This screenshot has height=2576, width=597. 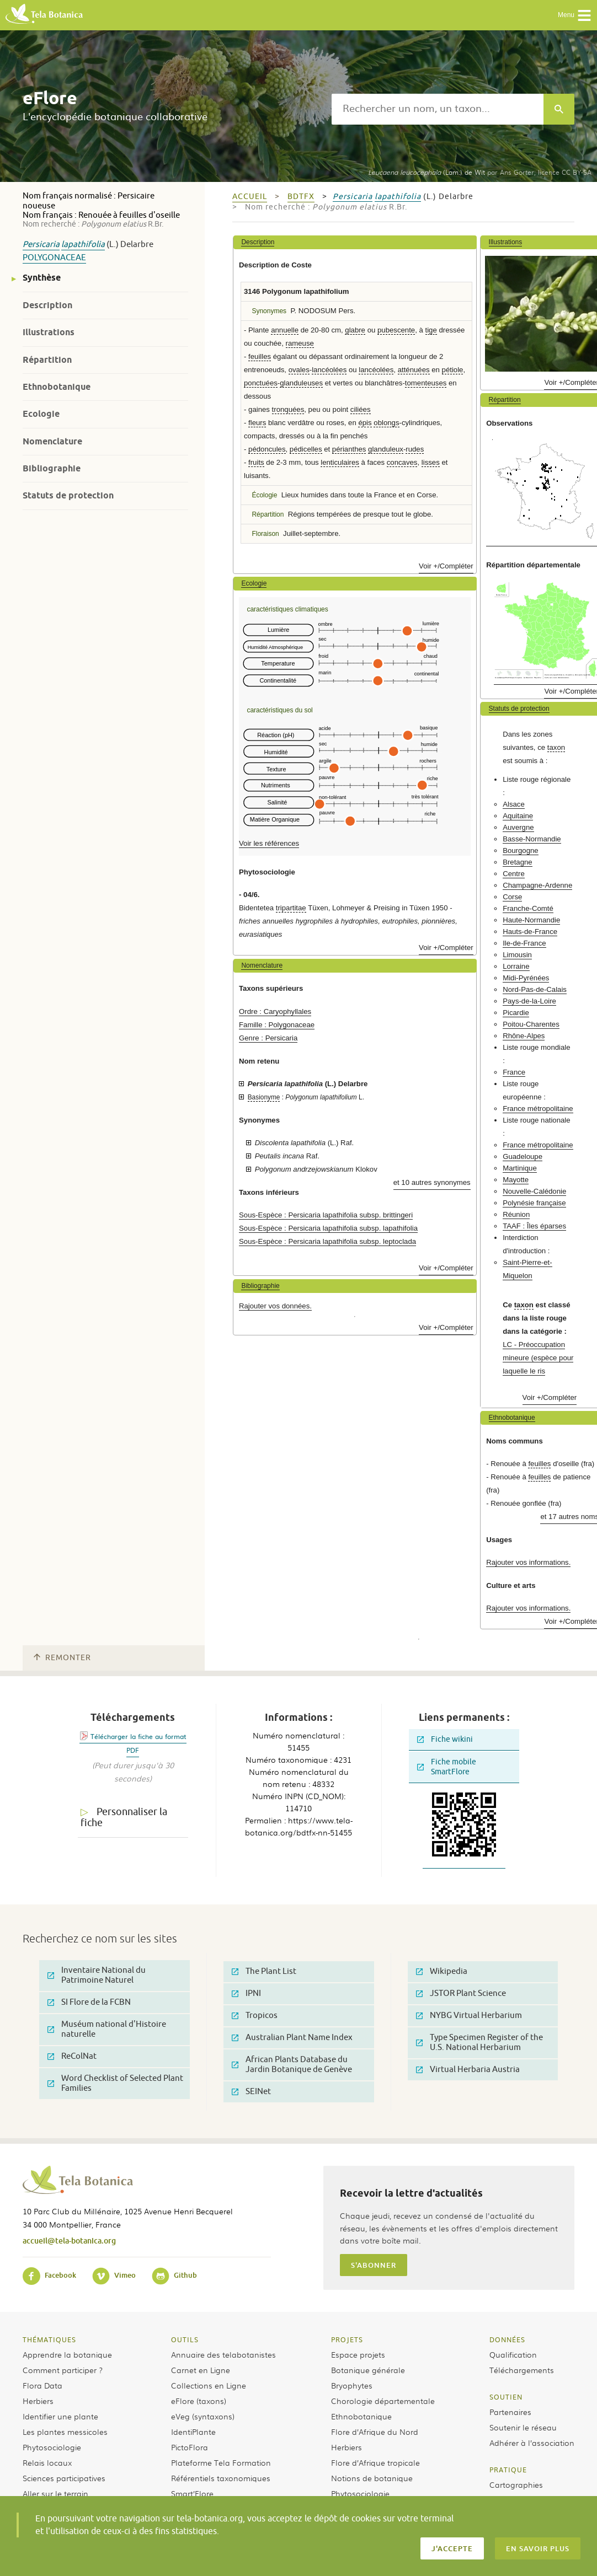 I want to click on Sous-Espèce : Persicaria lapathifolia subsp. brittingeri, so click(x=326, y=1215).